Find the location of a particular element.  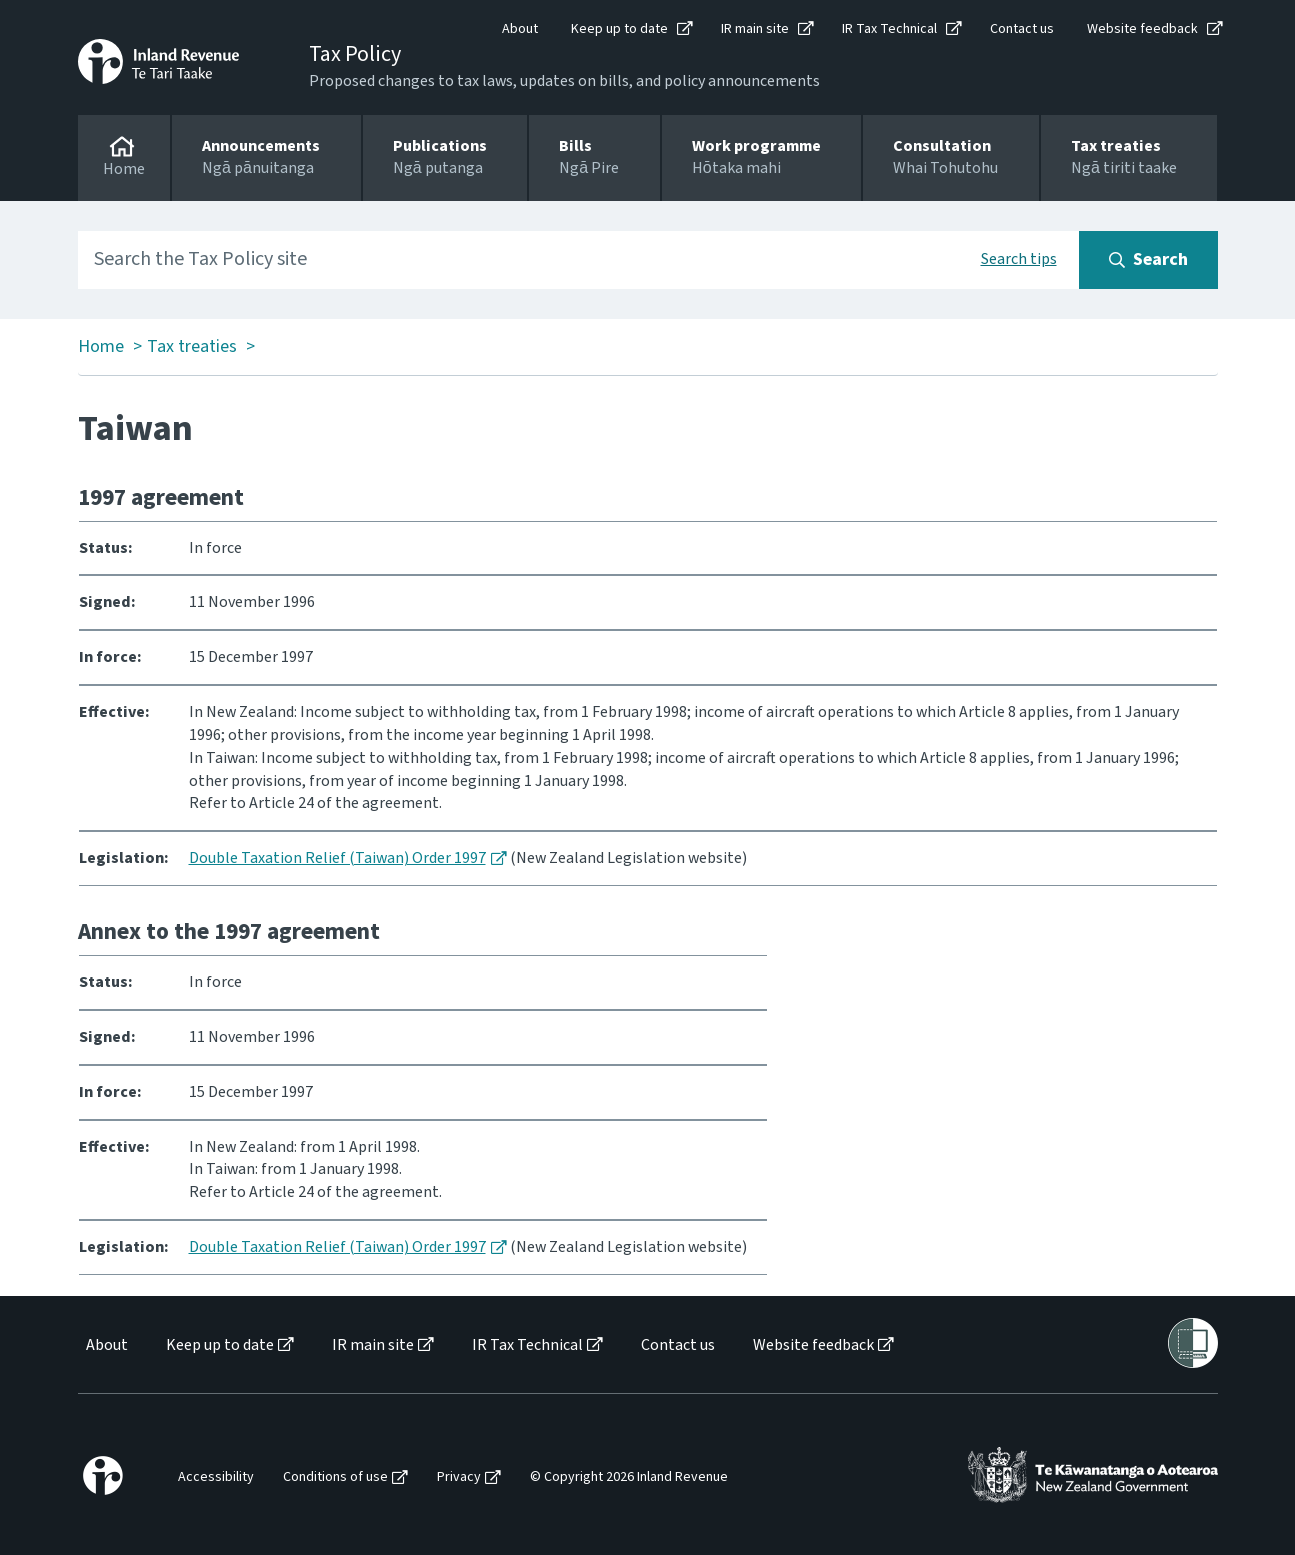

IR Tax Technical is located at coordinates (889, 29).